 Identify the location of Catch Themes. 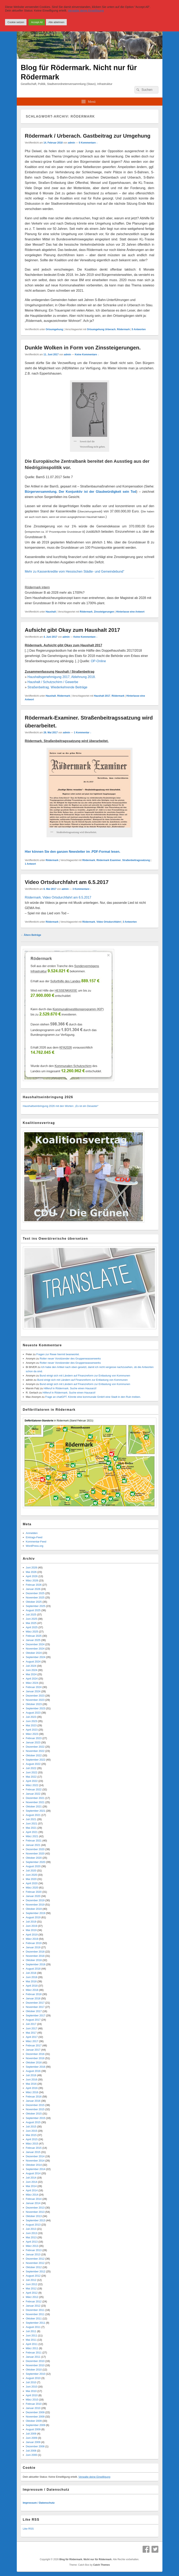
(101, 2564).